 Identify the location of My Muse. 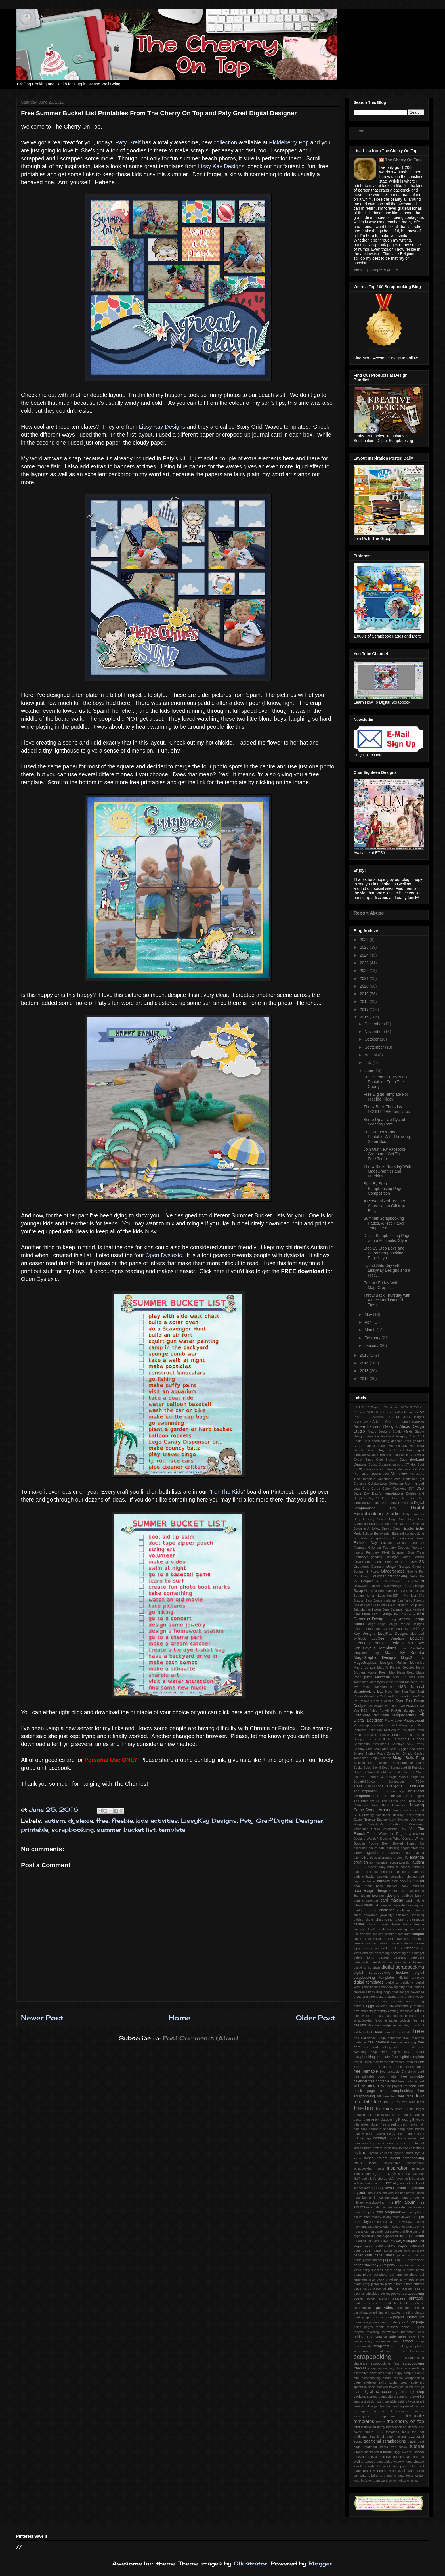
(362, 1686).